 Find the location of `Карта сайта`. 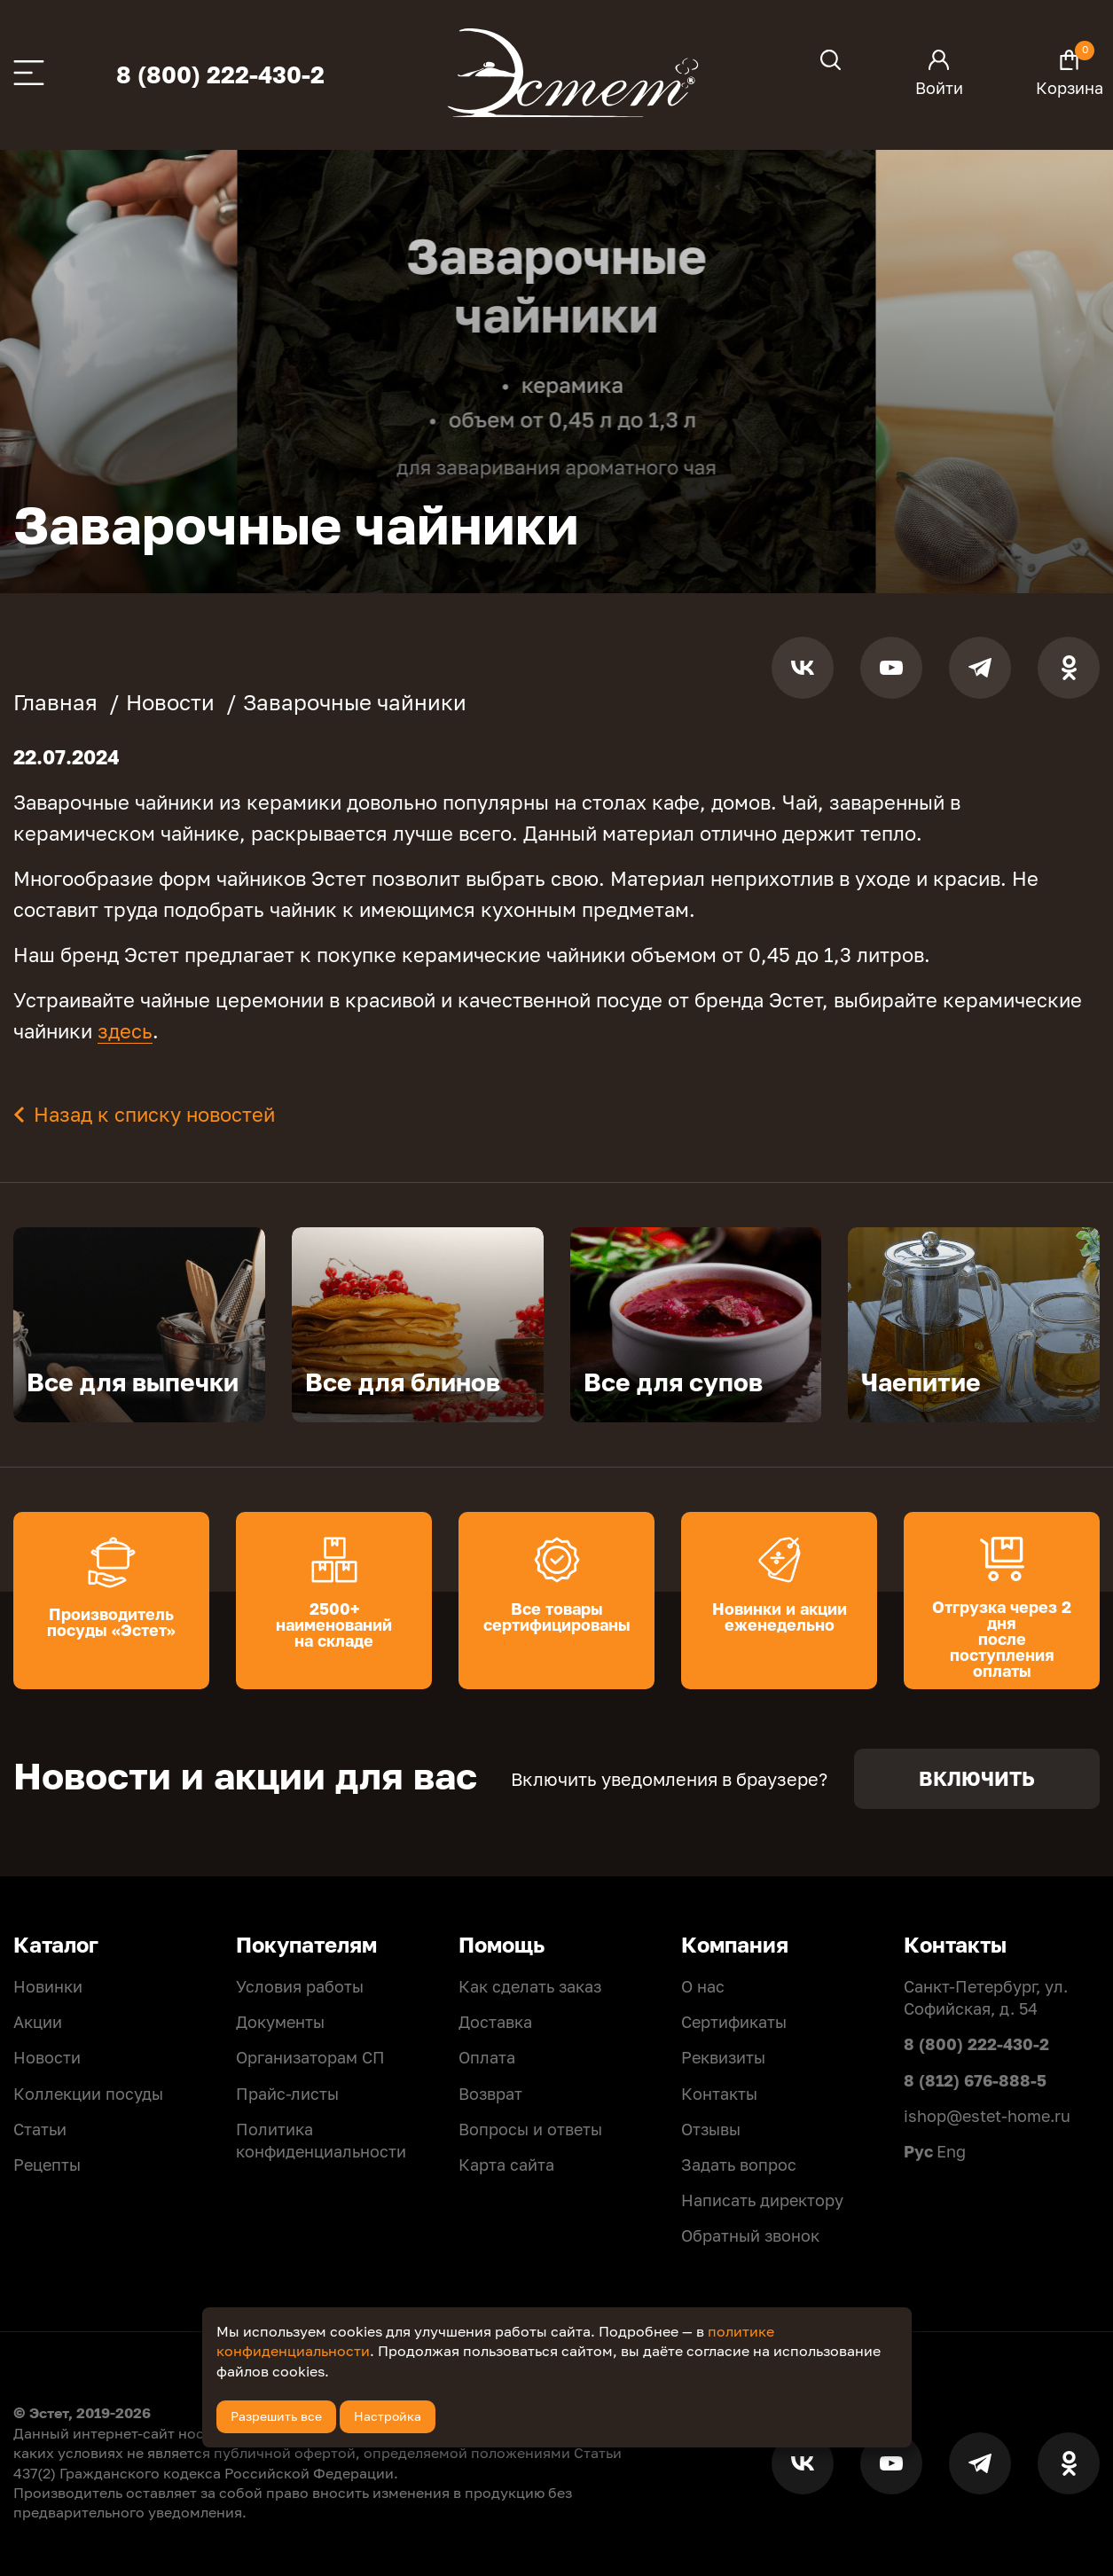

Карта сайта is located at coordinates (506, 2164).